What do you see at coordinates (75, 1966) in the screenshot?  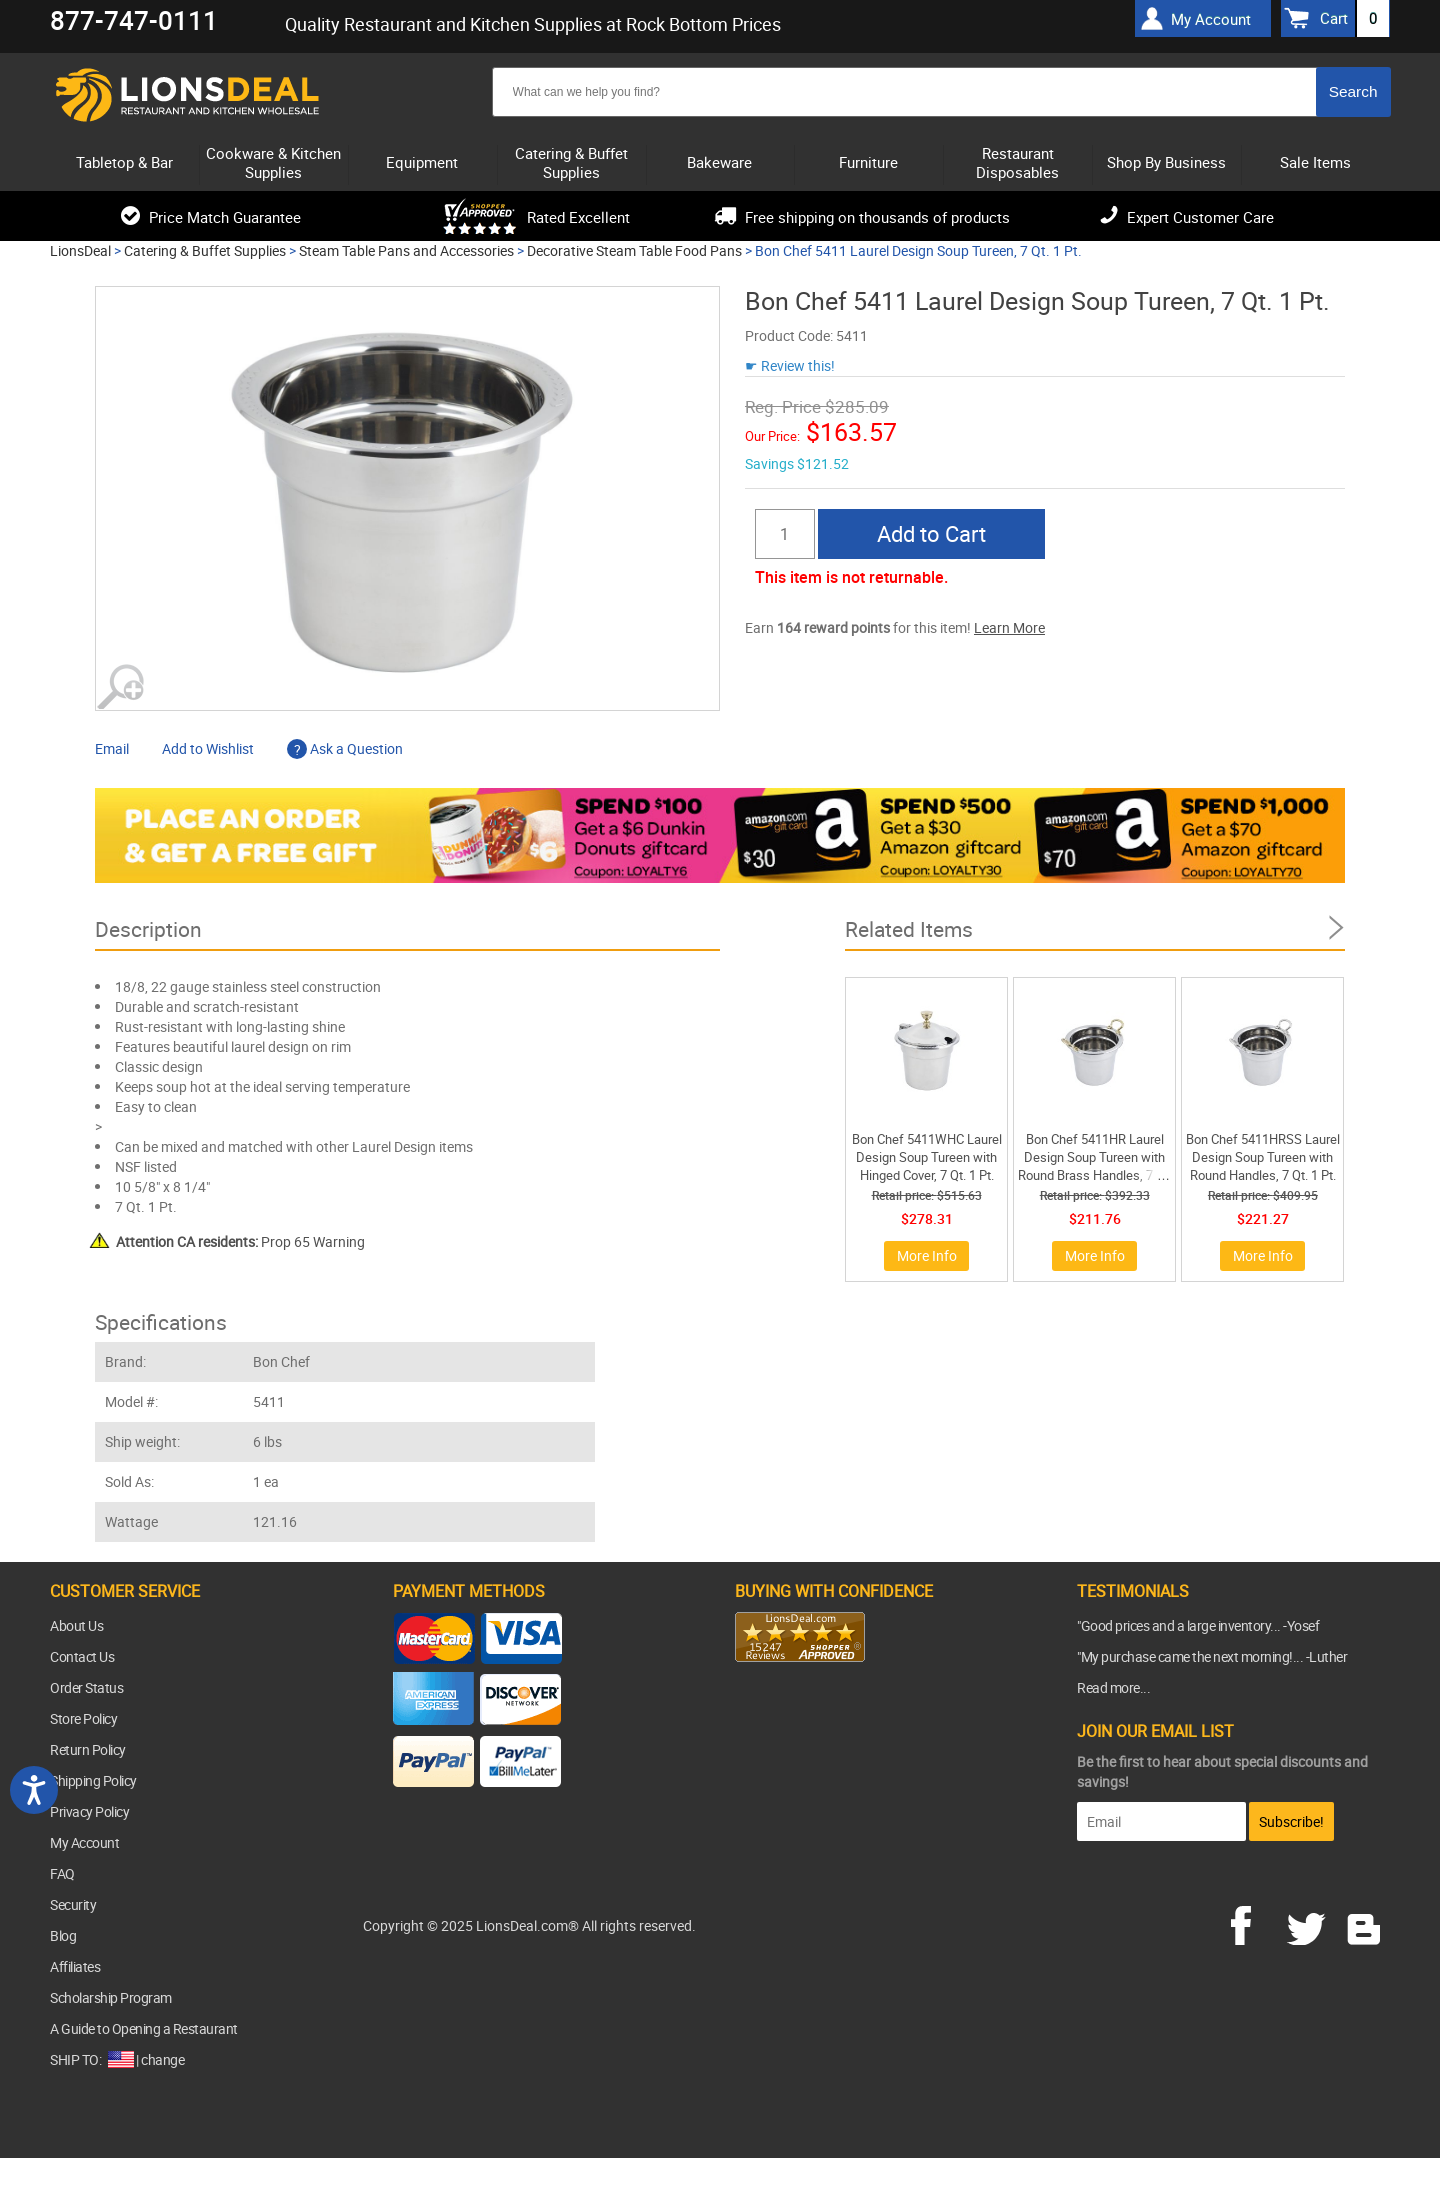 I see `Affiliates` at bounding box center [75, 1966].